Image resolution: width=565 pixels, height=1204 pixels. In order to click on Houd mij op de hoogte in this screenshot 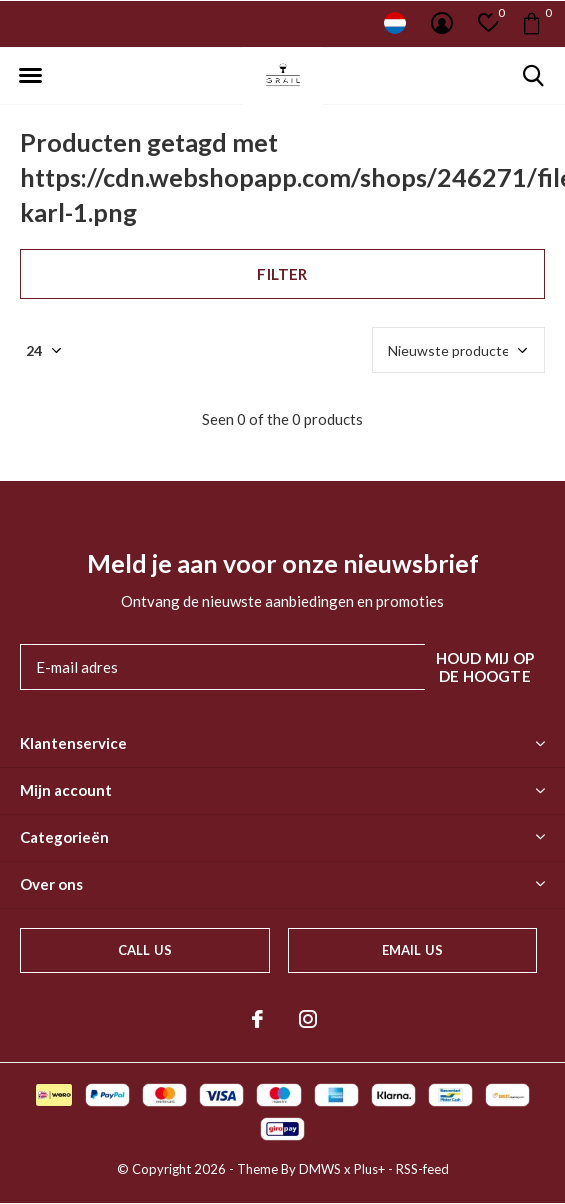, I will do `click(485, 667)`.